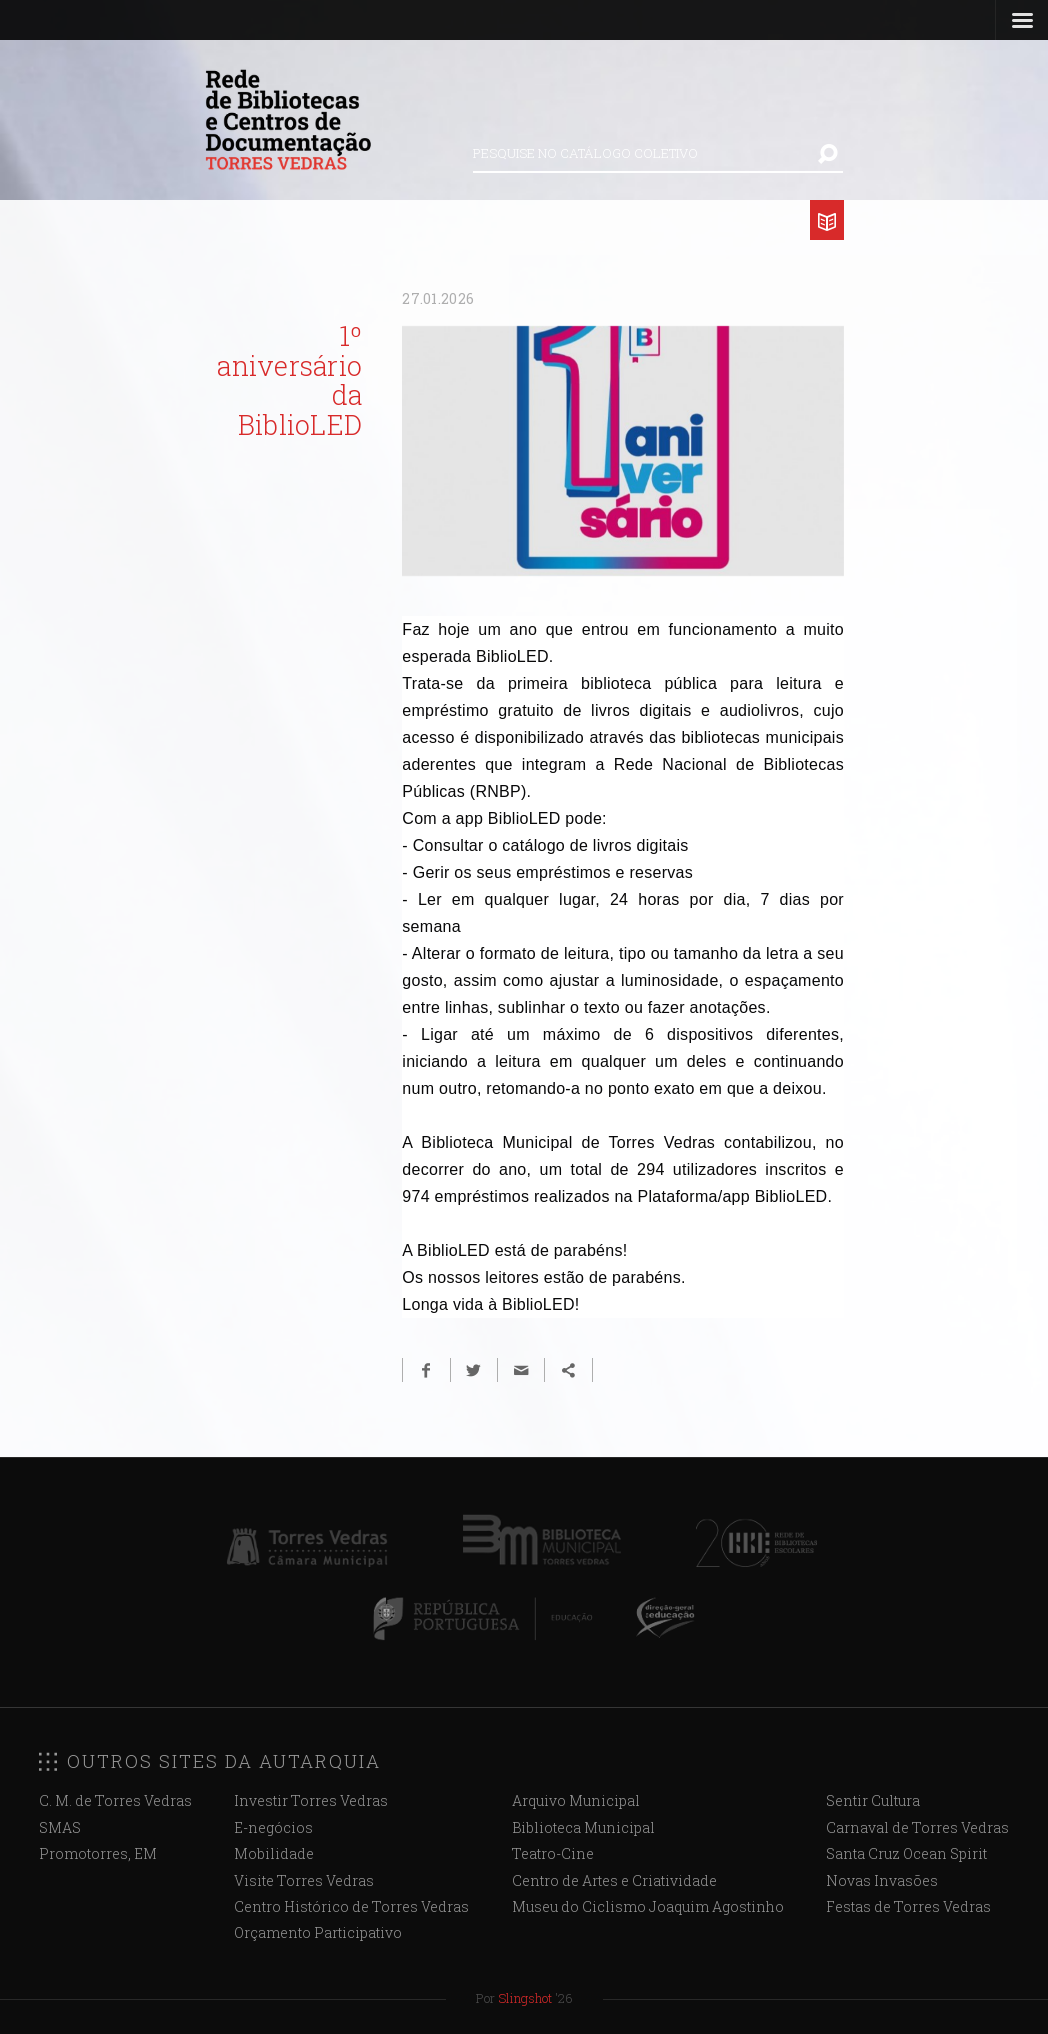 The image size is (1048, 2034). What do you see at coordinates (614, 1880) in the screenshot?
I see `Centro de Artes e Criatividade` at bounding box center [614, 1880].